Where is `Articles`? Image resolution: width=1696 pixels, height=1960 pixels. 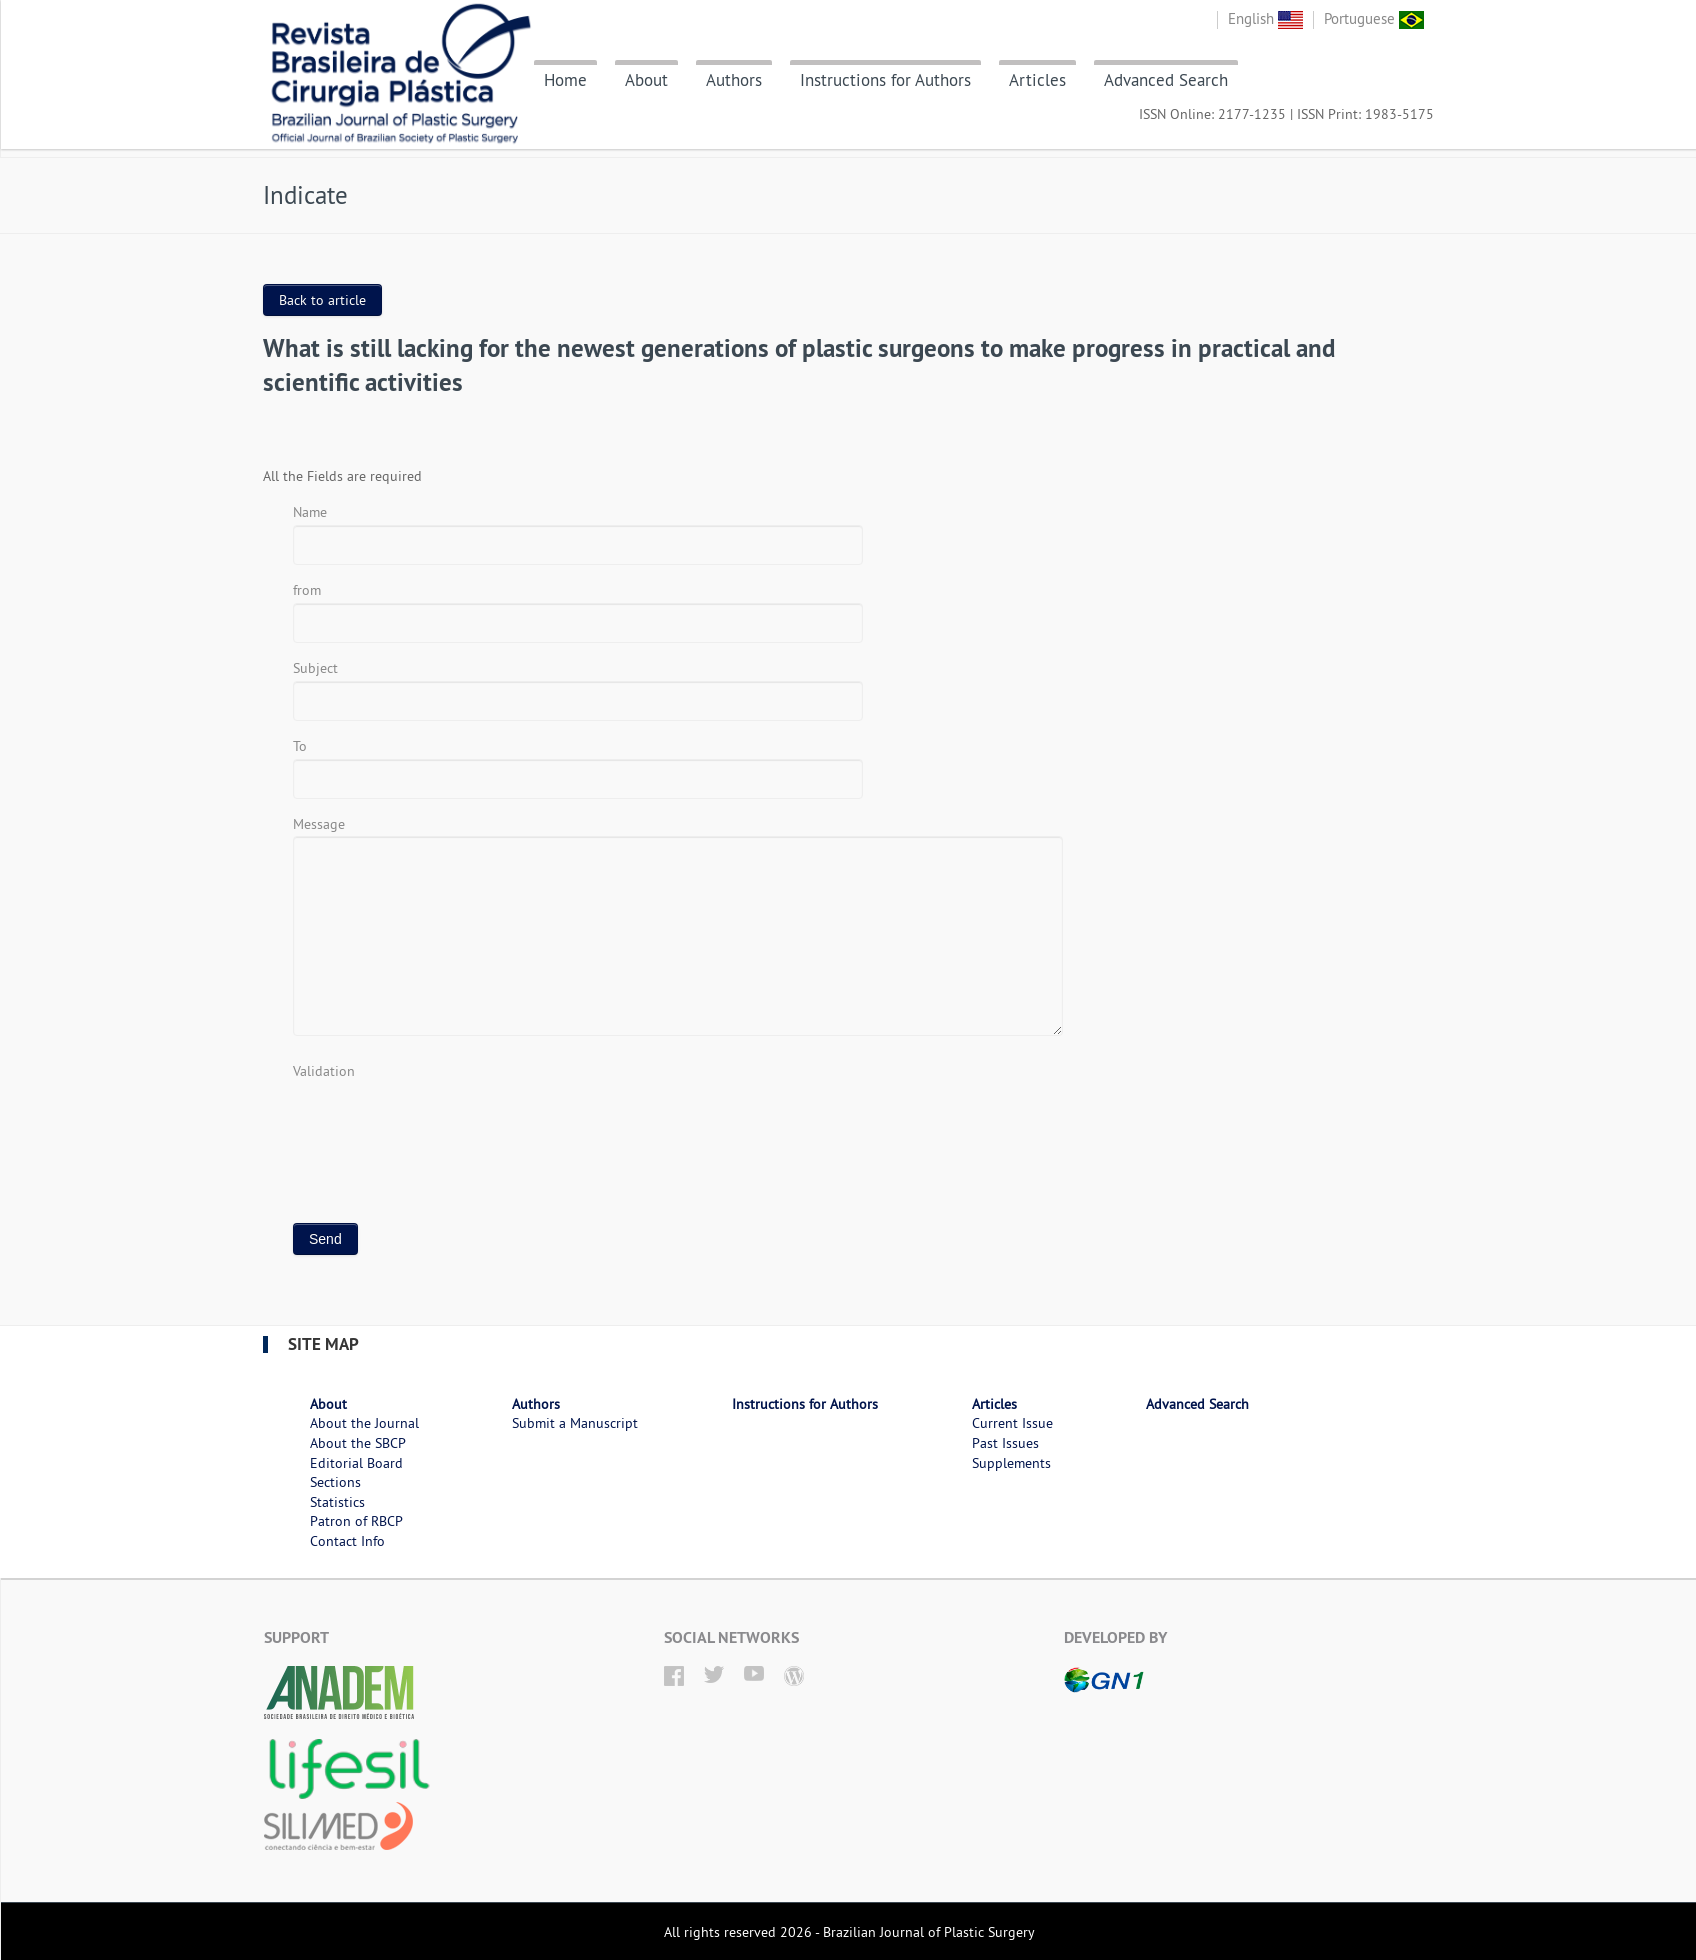
Articles is located at coordinates (1037, 80).